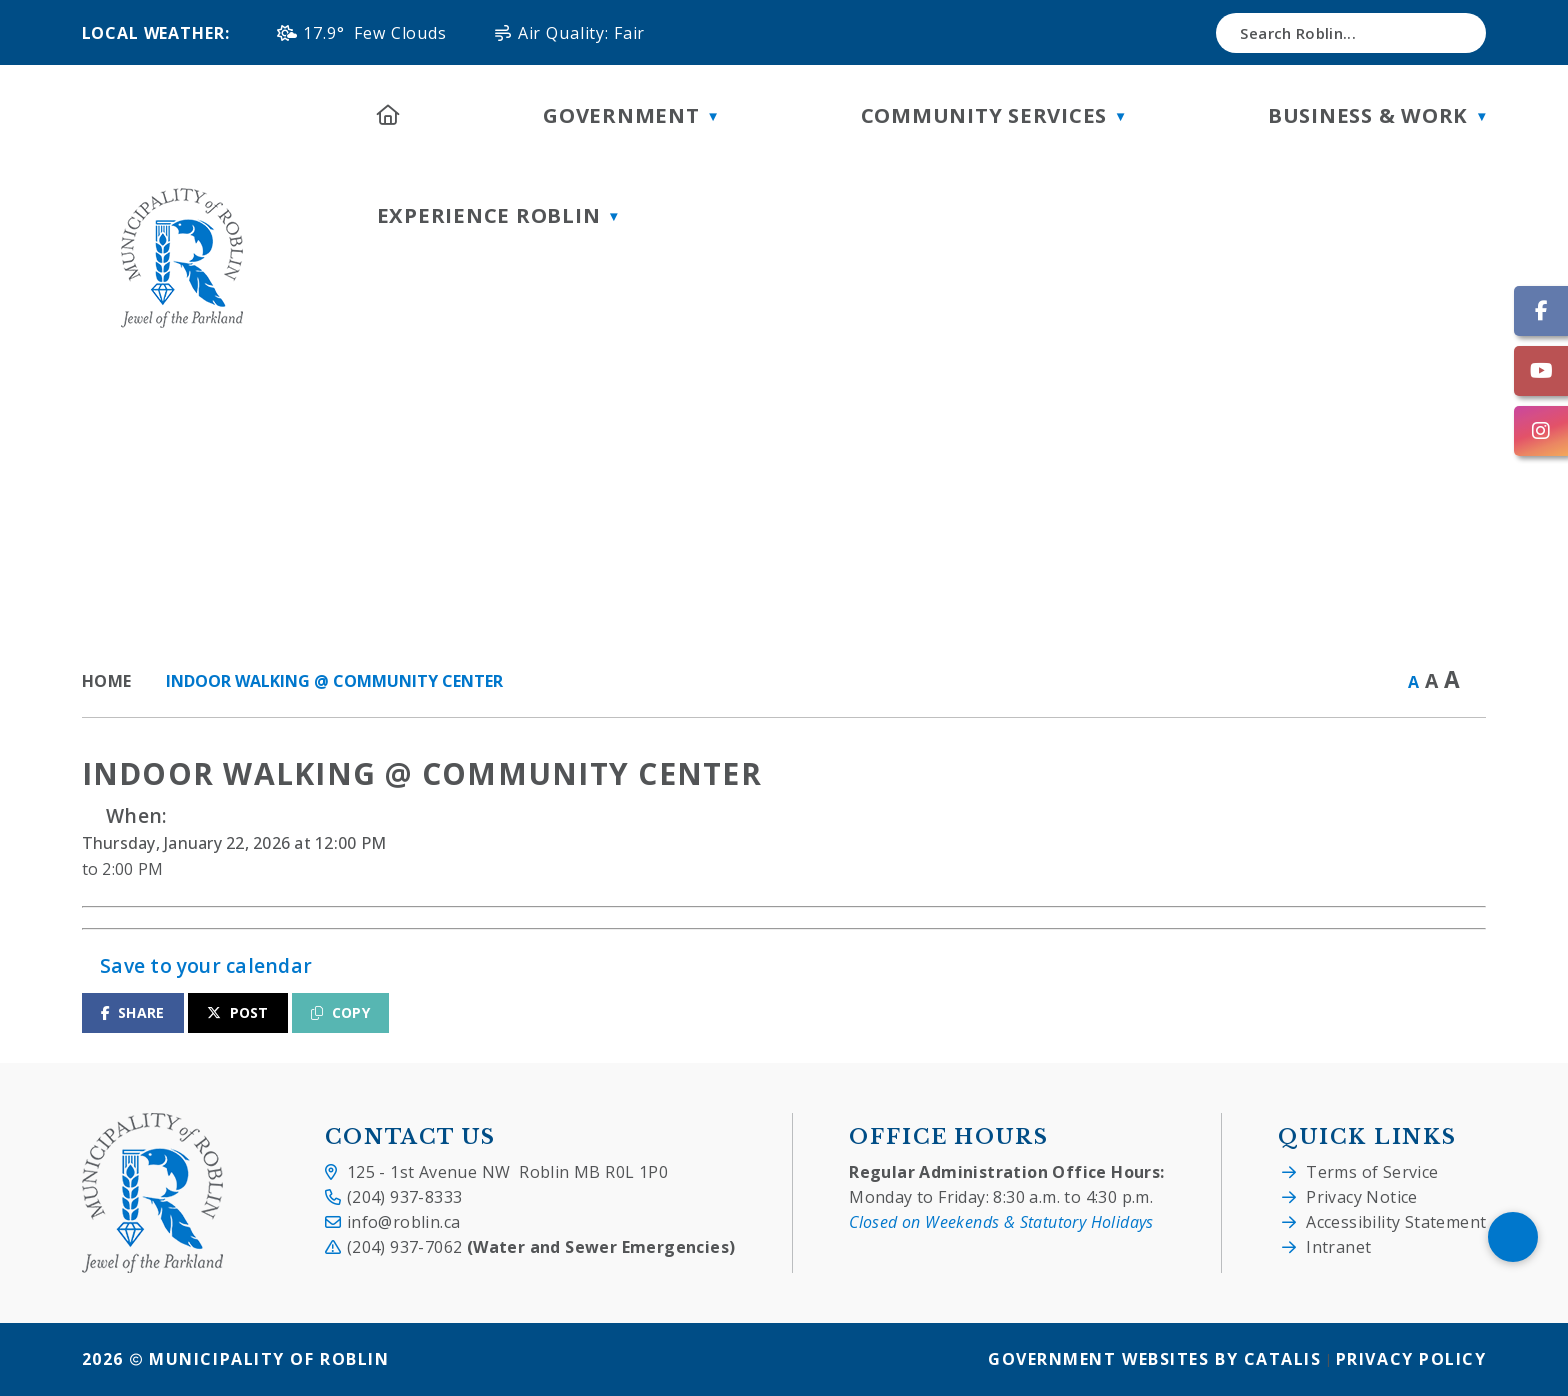 Image resolution: width=1568 pixels, height=1396 pixels. I want to click on Privacy Policy, so click(1411, 1360).